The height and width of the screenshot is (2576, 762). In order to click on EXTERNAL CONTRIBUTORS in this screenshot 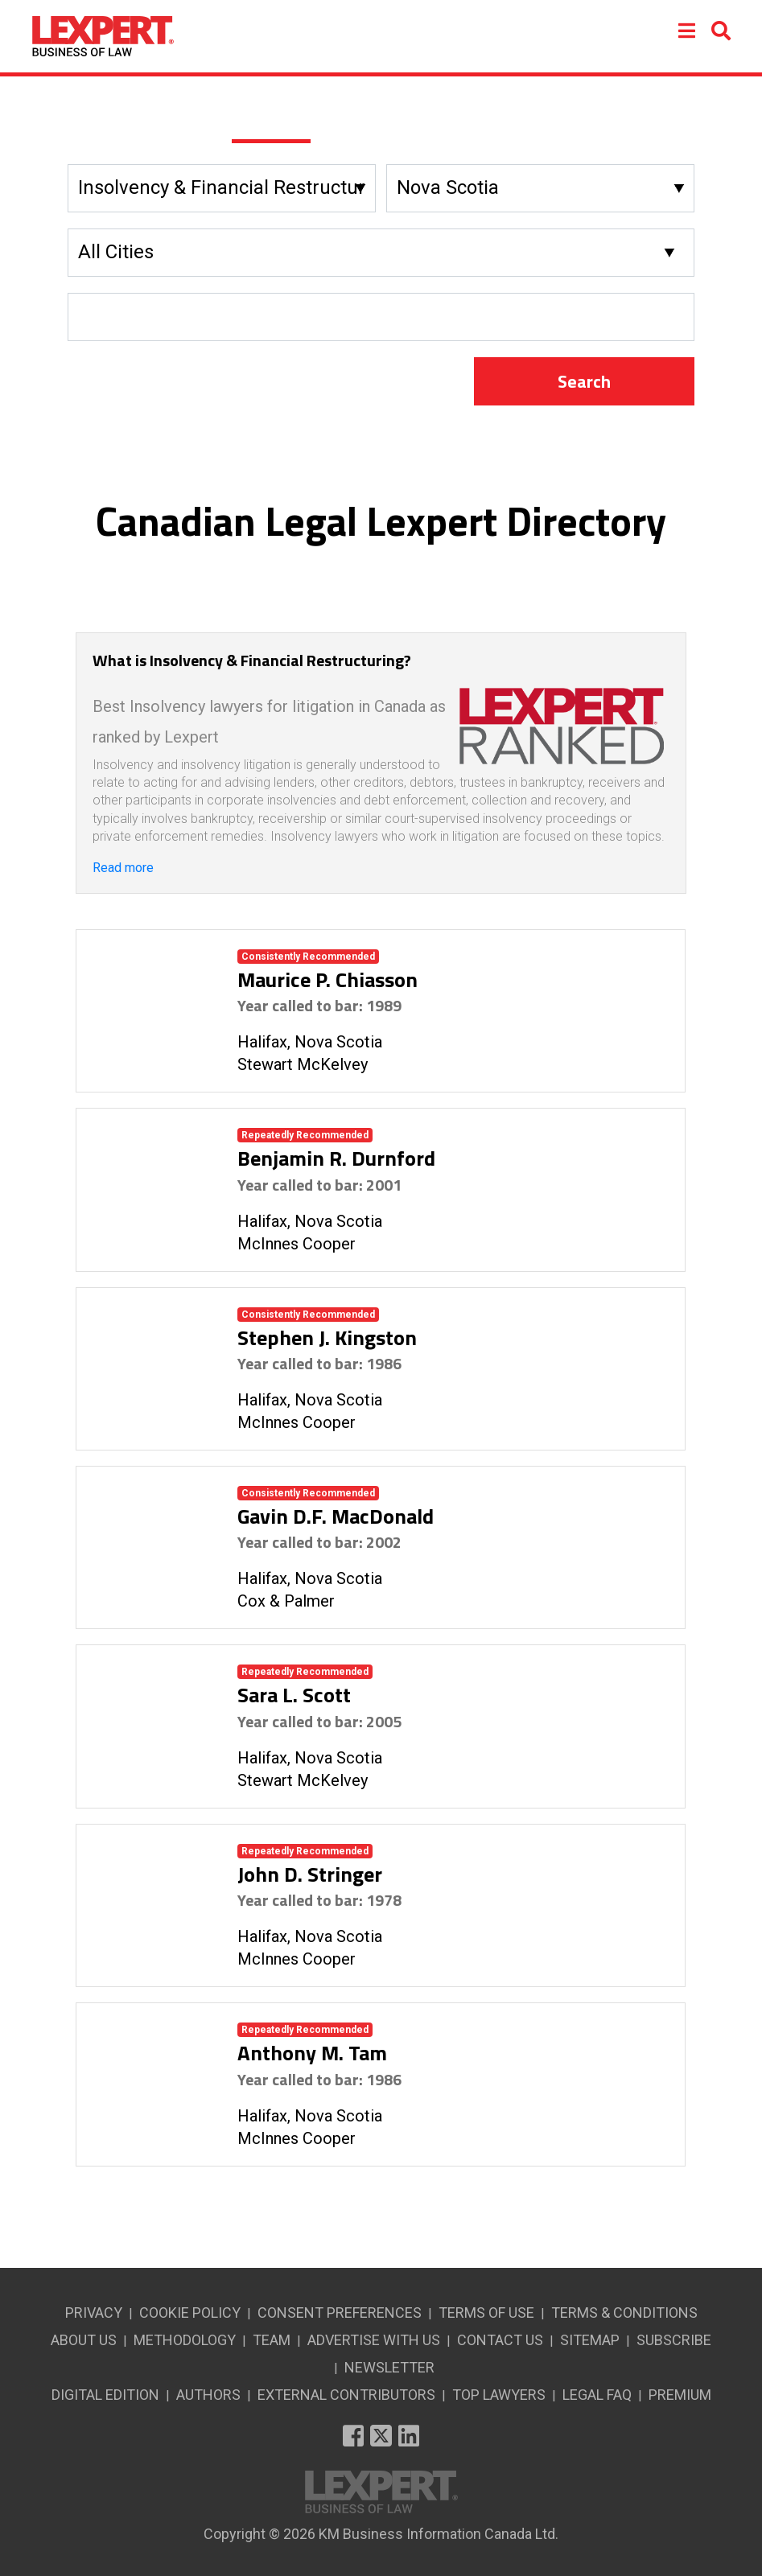, I will do `click(346, 2394)`.